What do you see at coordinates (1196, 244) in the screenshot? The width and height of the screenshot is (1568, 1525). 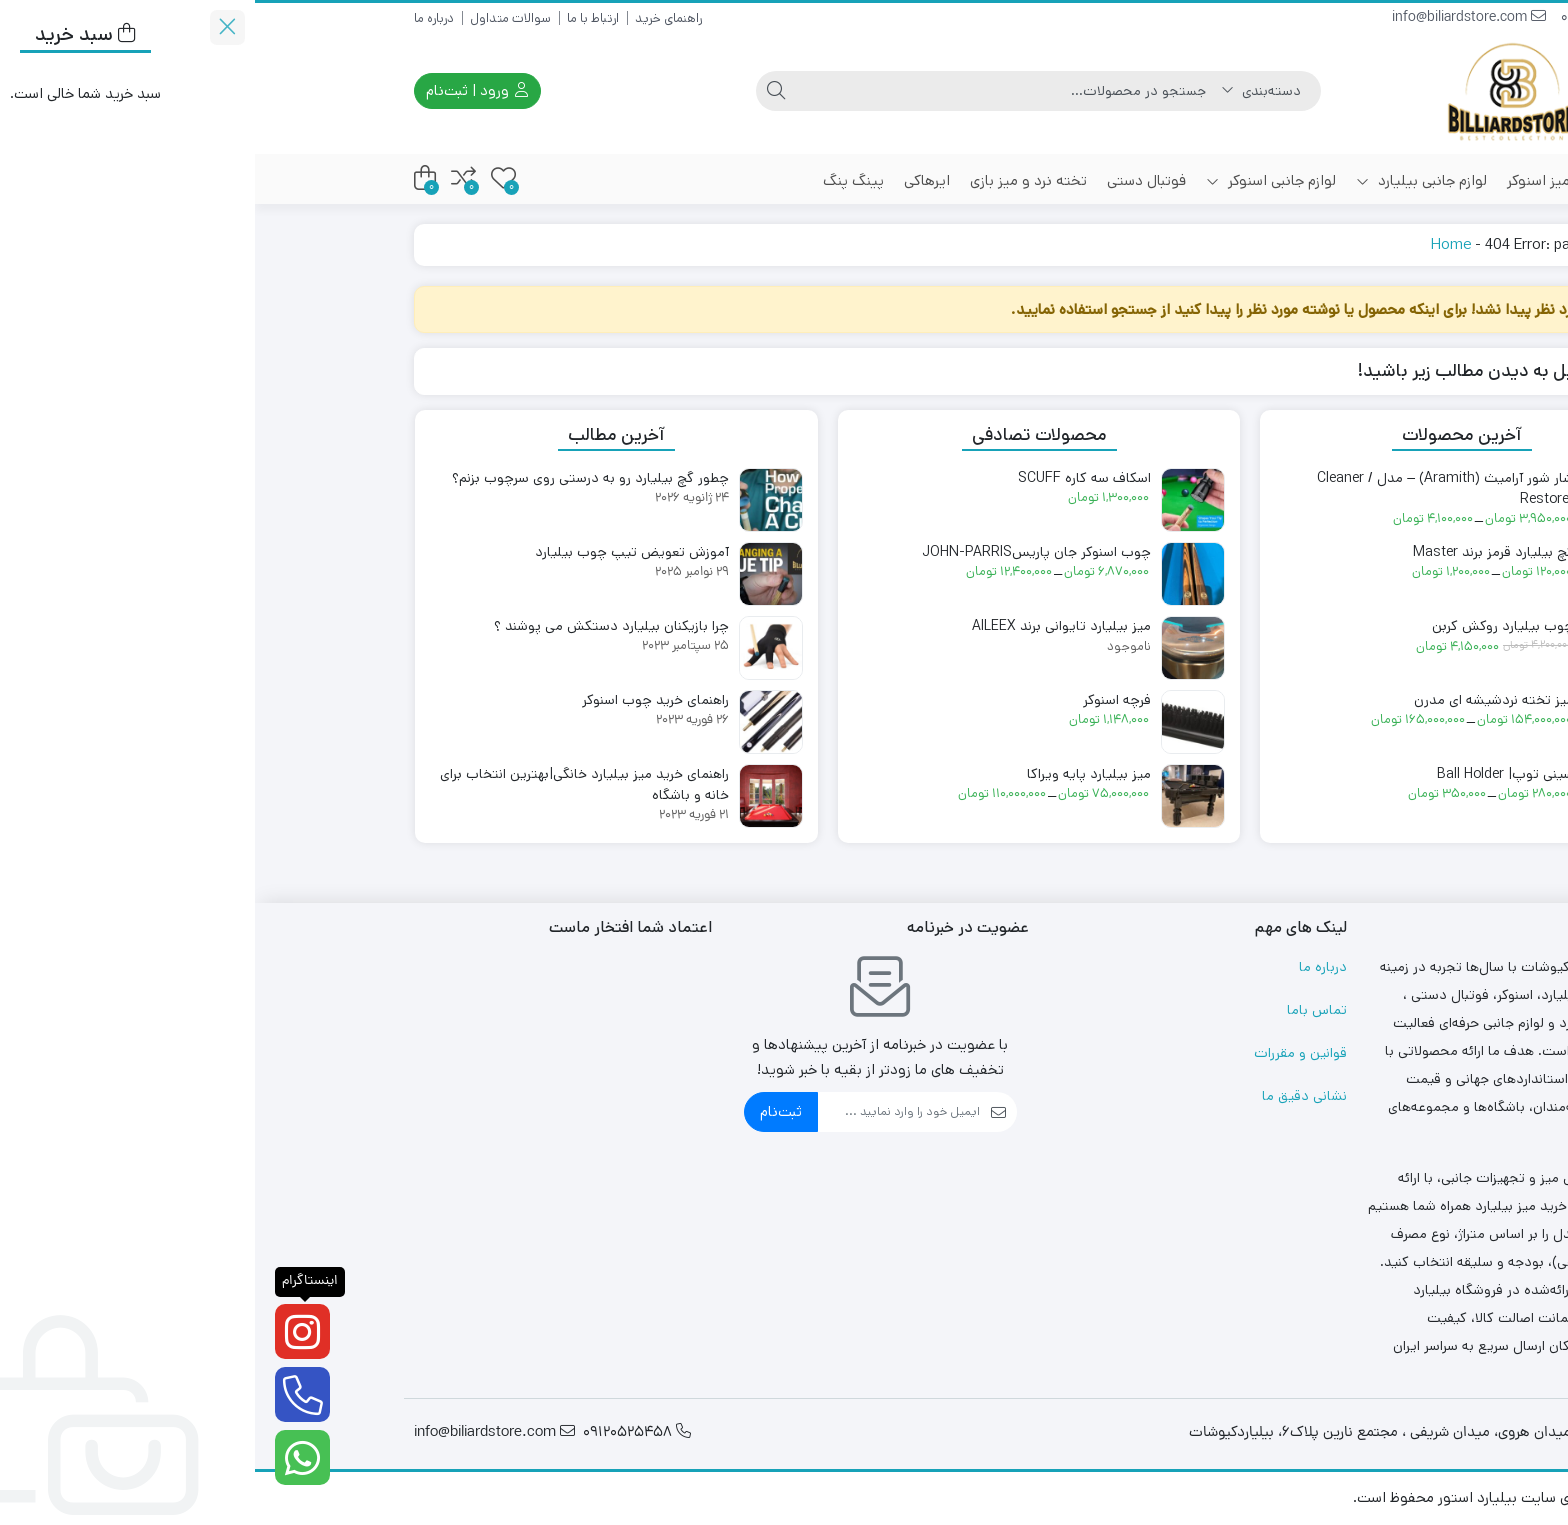 I see `Home` at bounding box center [1196, 244].